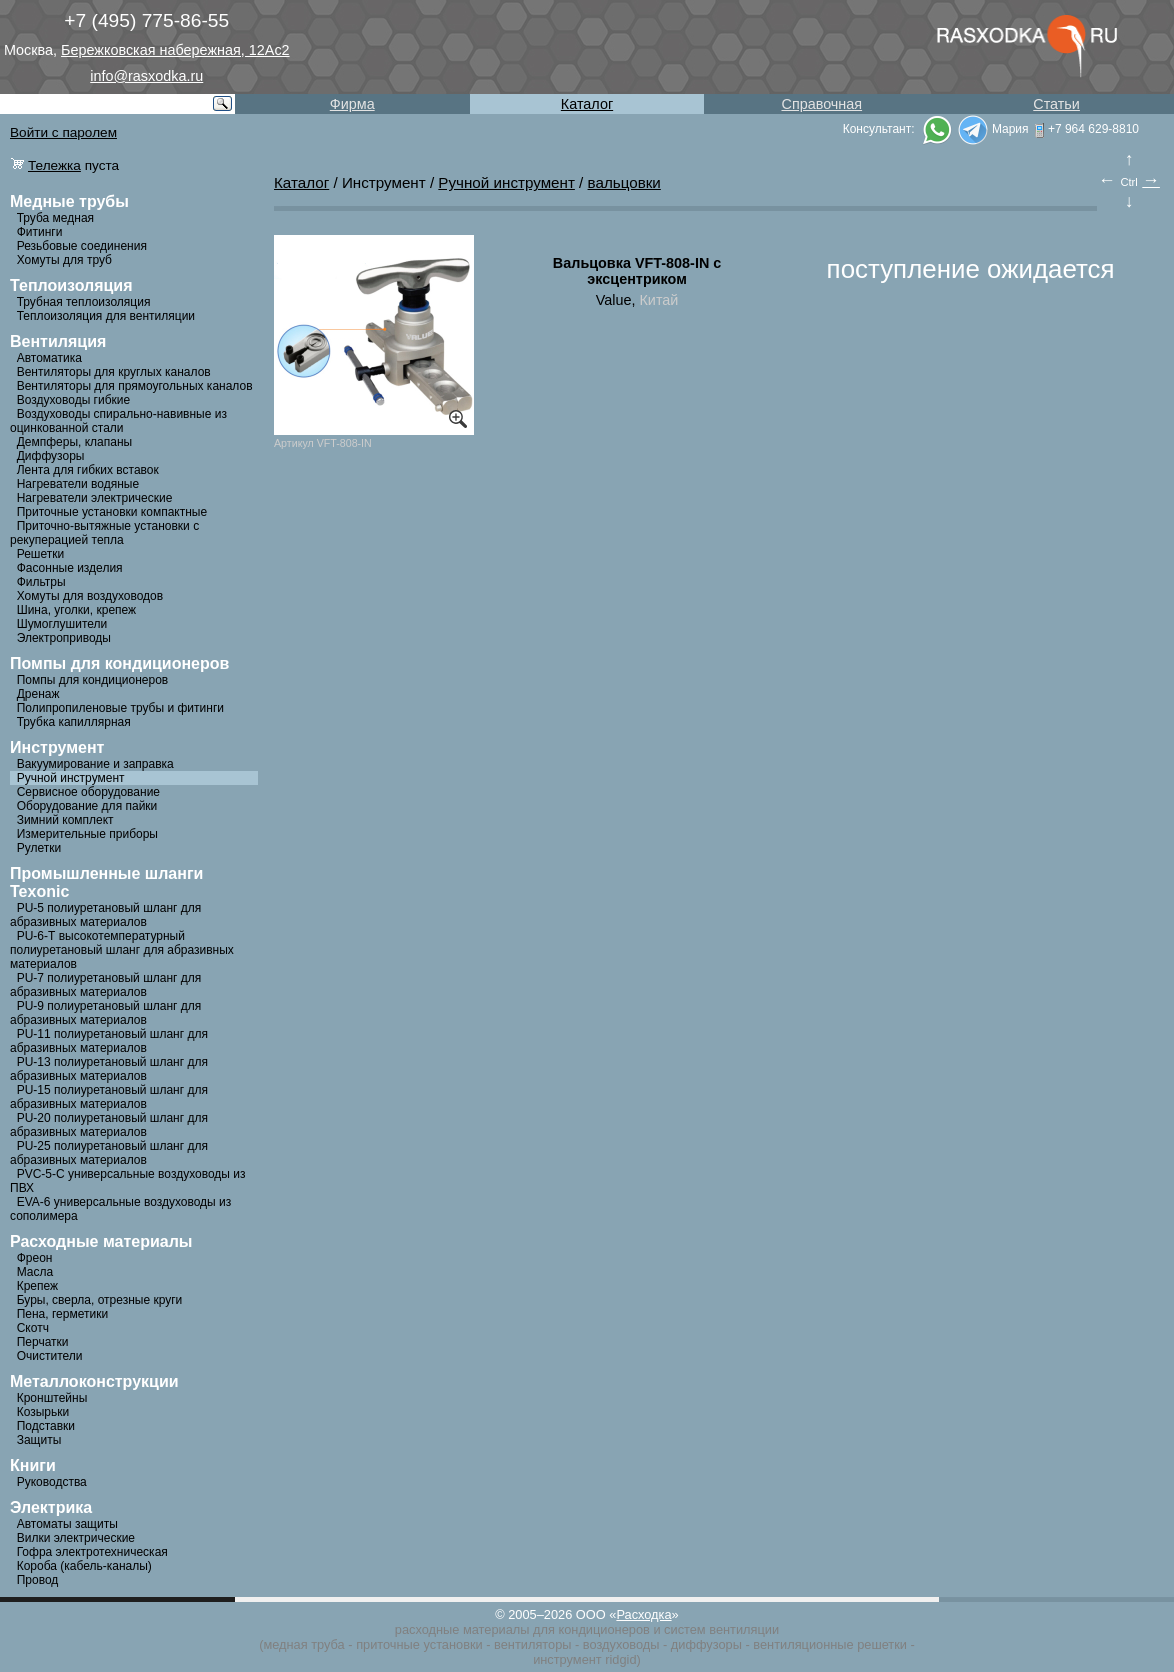  What do you see at coordinates (35, 1272) in the screenshot?
I see `Масла` at bounding box center [35, 1272].